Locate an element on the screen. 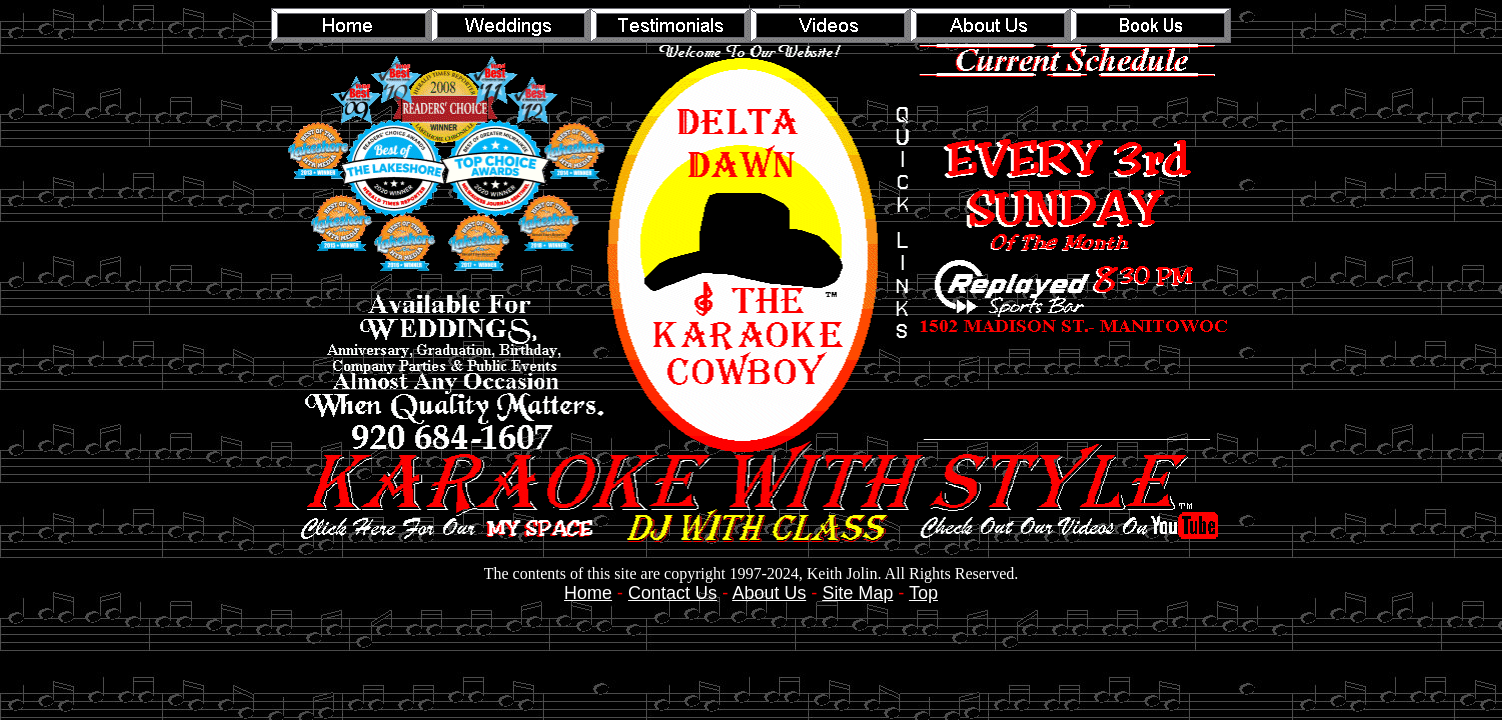 The height and width of the screenshot is (720, 1502). Site Map is located at coordinates (857, 593).